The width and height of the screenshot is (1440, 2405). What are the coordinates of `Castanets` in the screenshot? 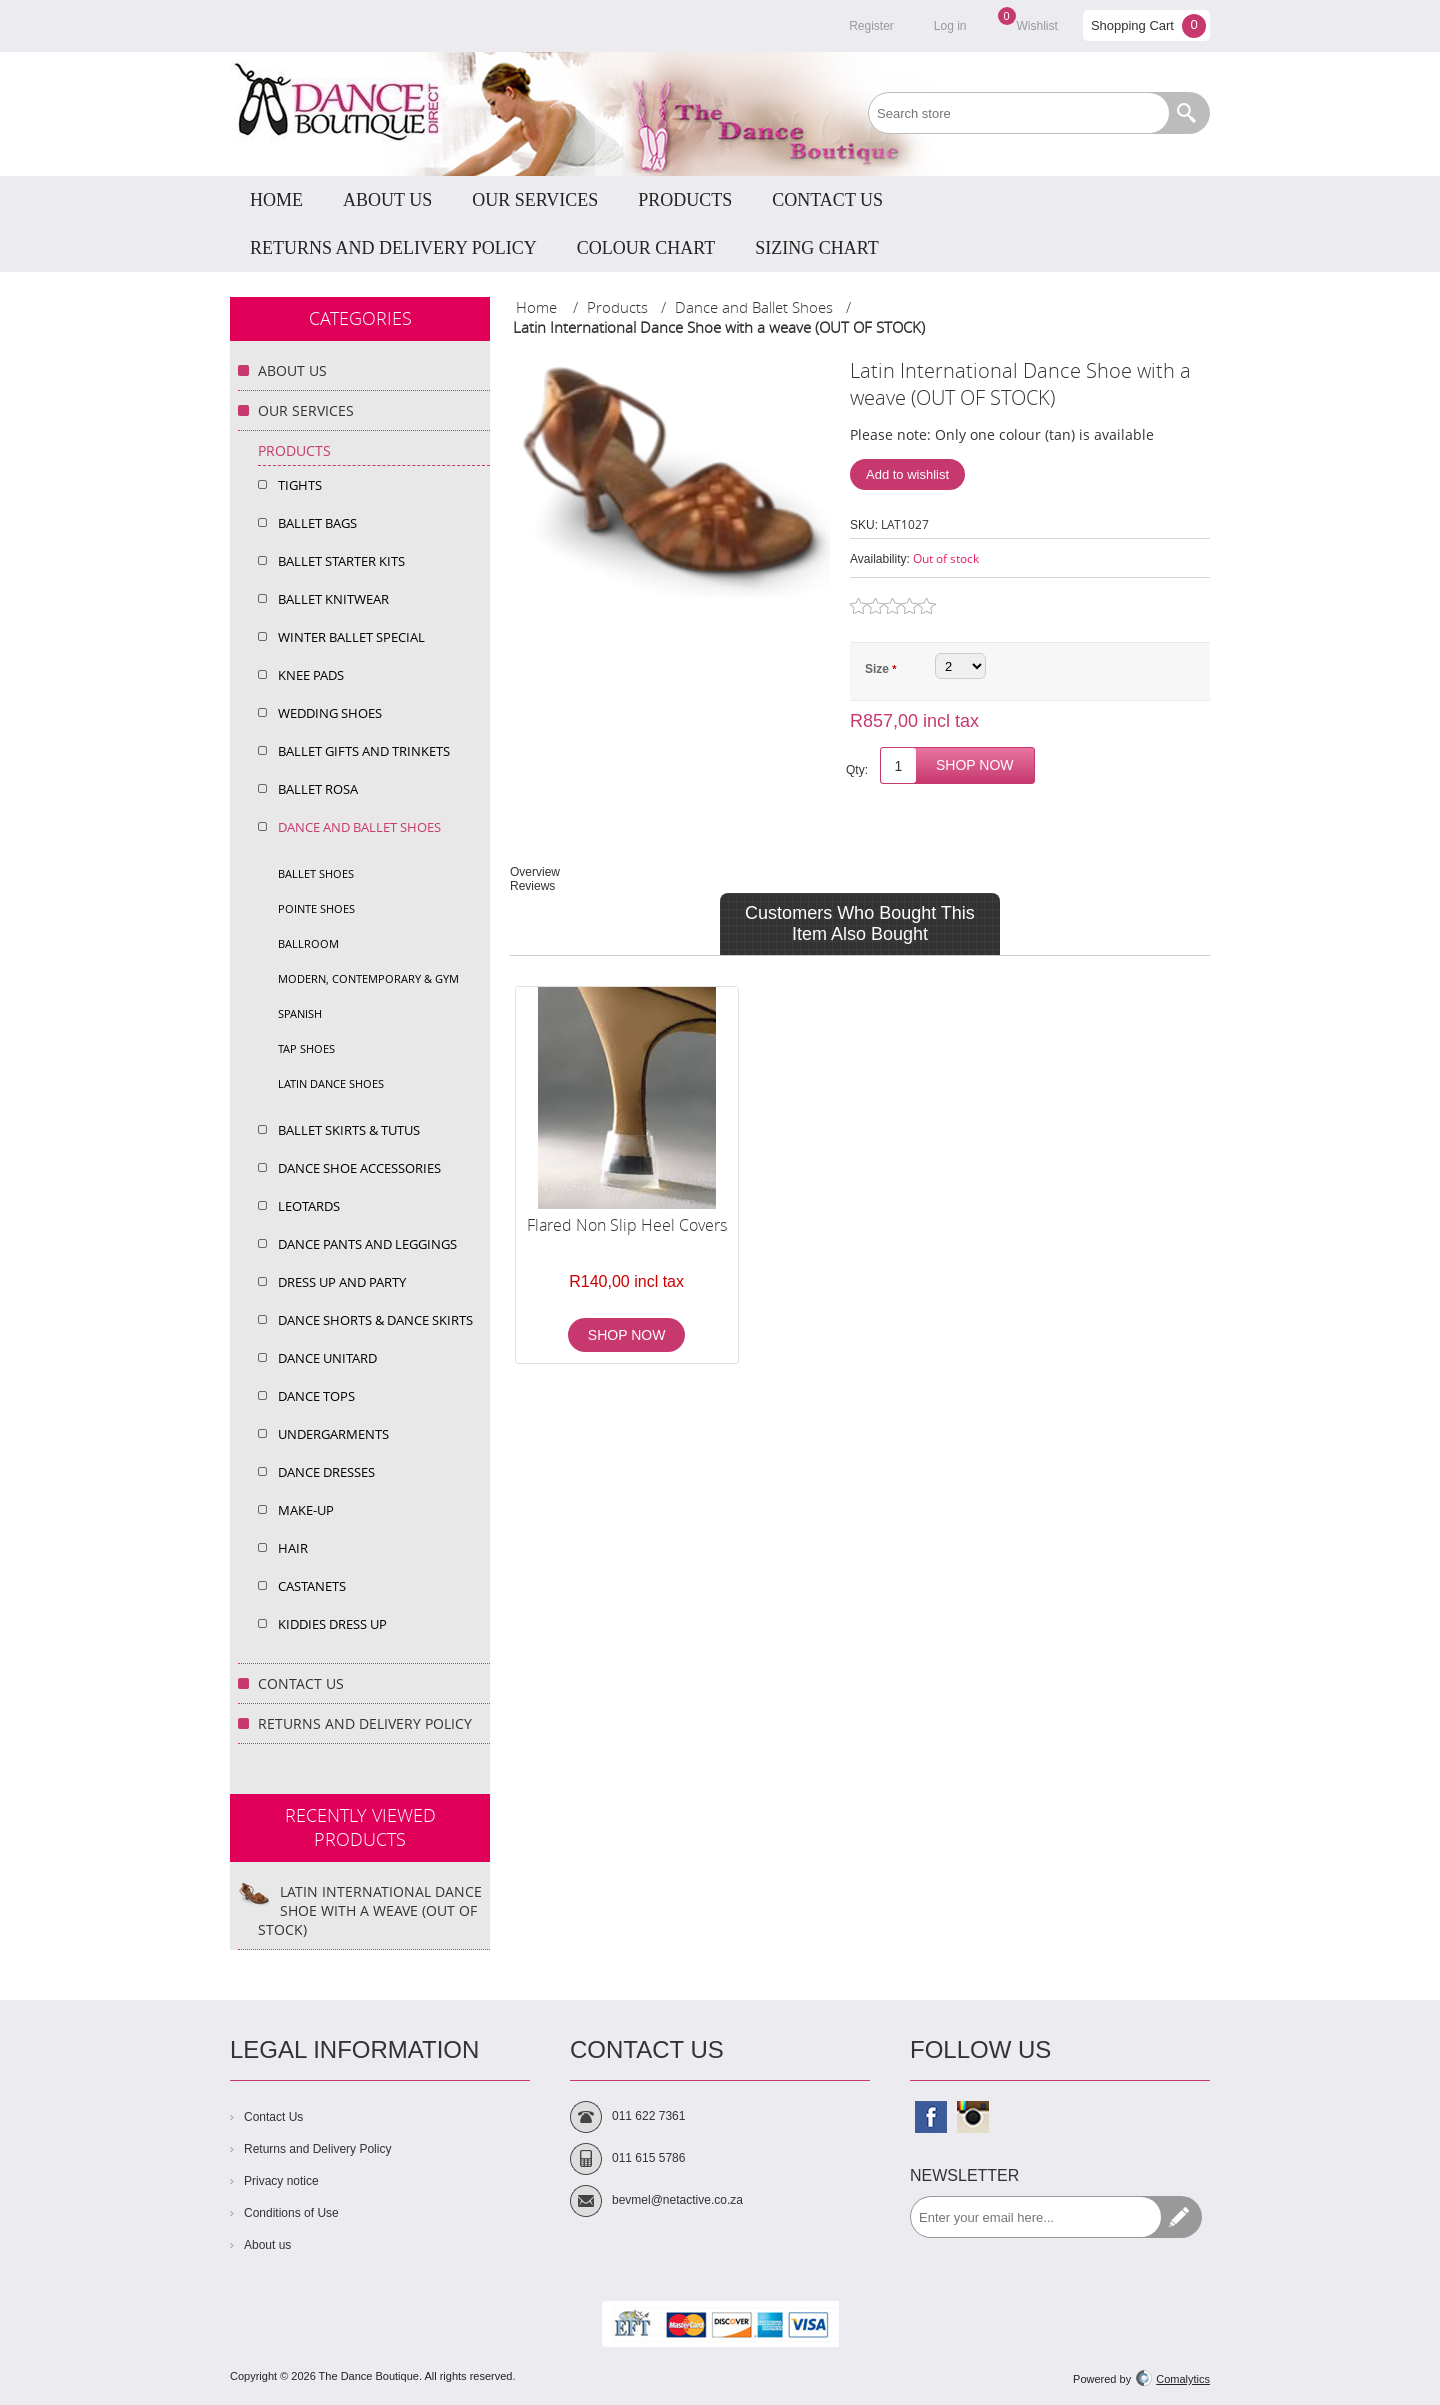 It's located at (312, 1586).